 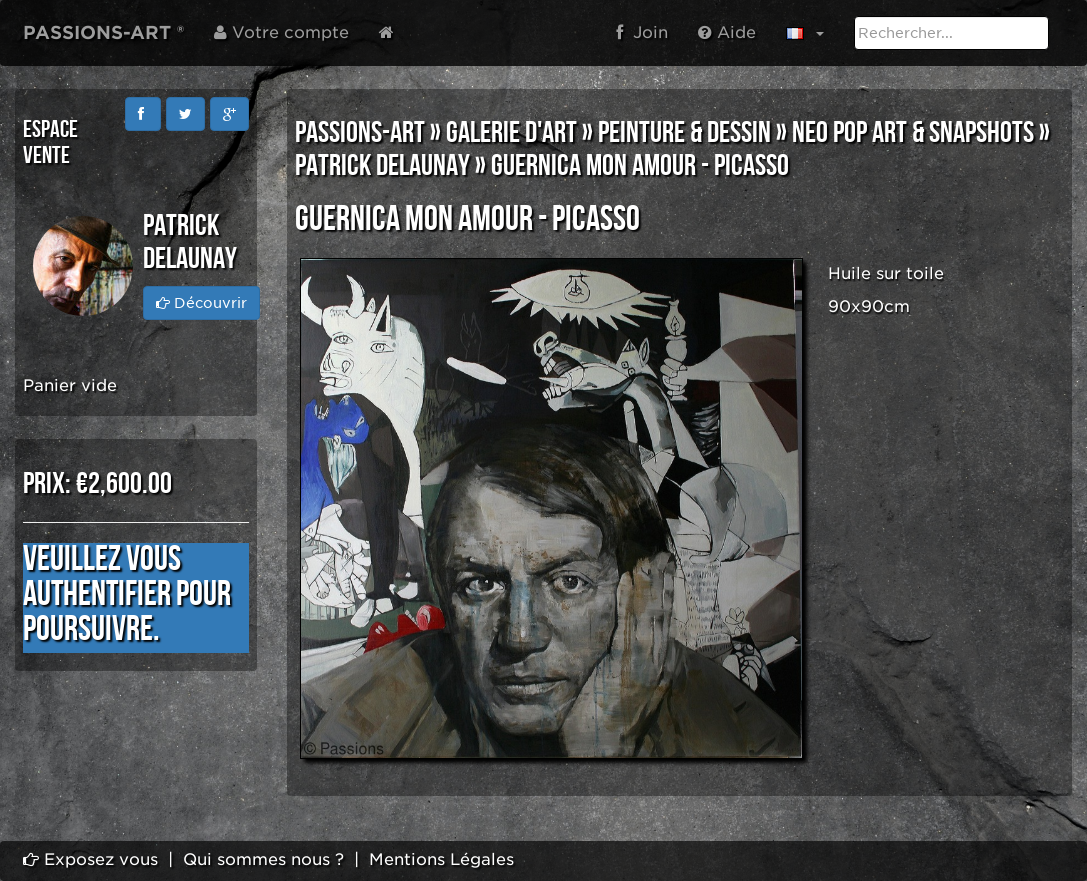 What do you see at coordinates (382, 166) in the screenshot?
I see `Patrick DELAUNAY` at bounding box center [382, 166].